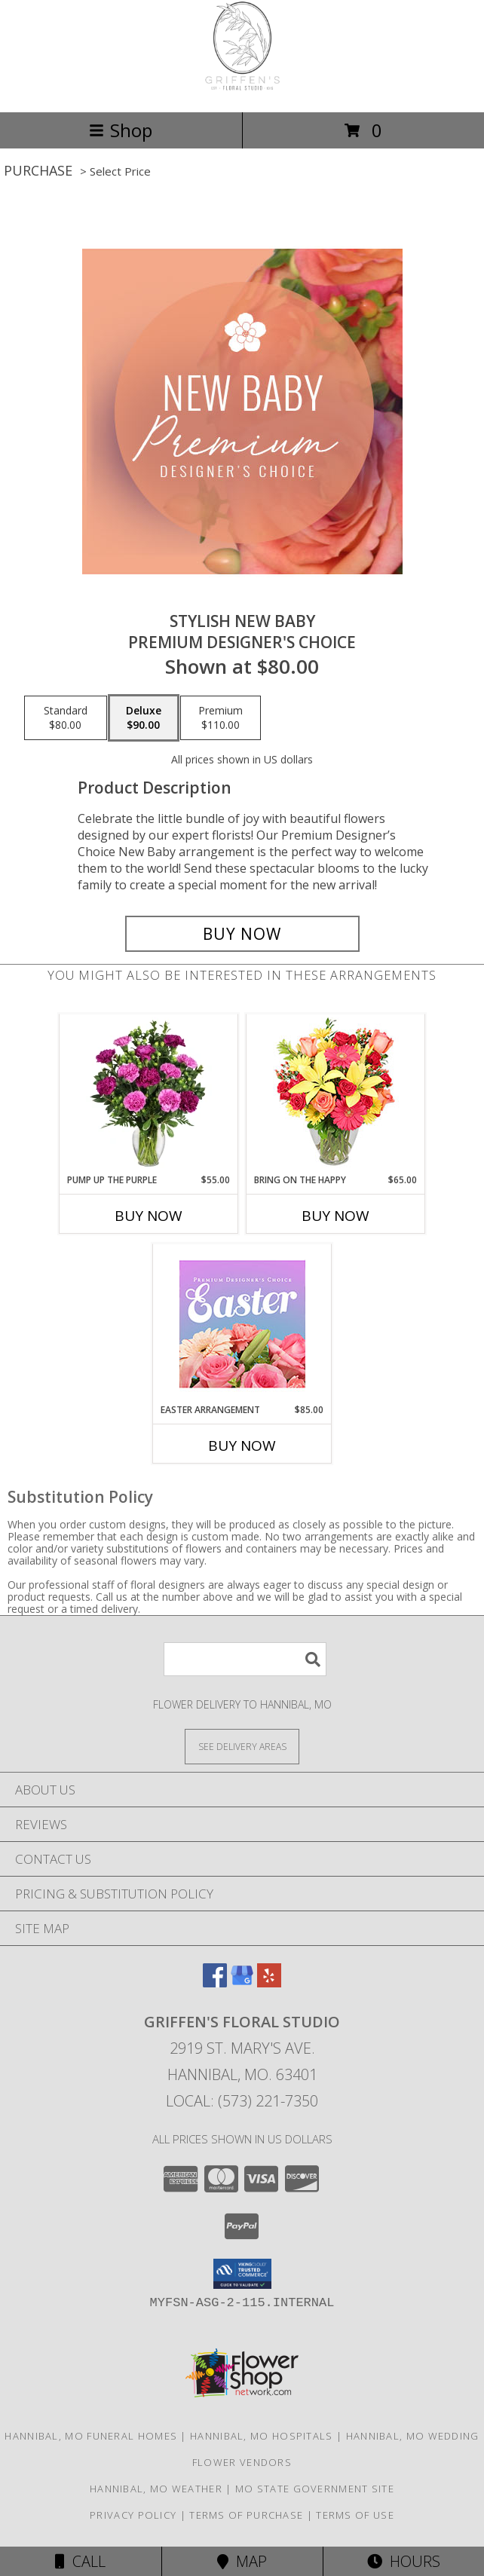  Describe the element at coordinates (65, 718) in the screenshot. I see `[Select pricing $80.00 for standard Premium Designer's Choice]` at that location.